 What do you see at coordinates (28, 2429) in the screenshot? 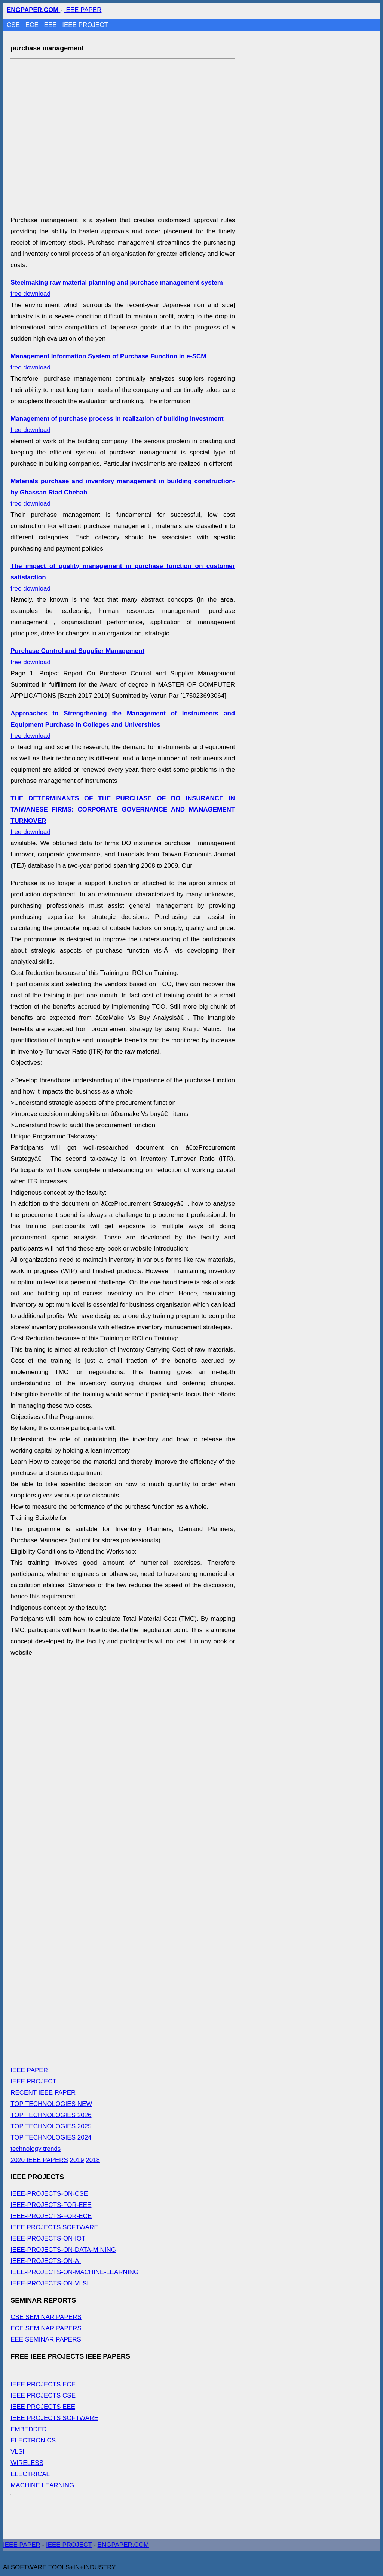
I see `EMBEDDED` at bounding box center [28, 2429].